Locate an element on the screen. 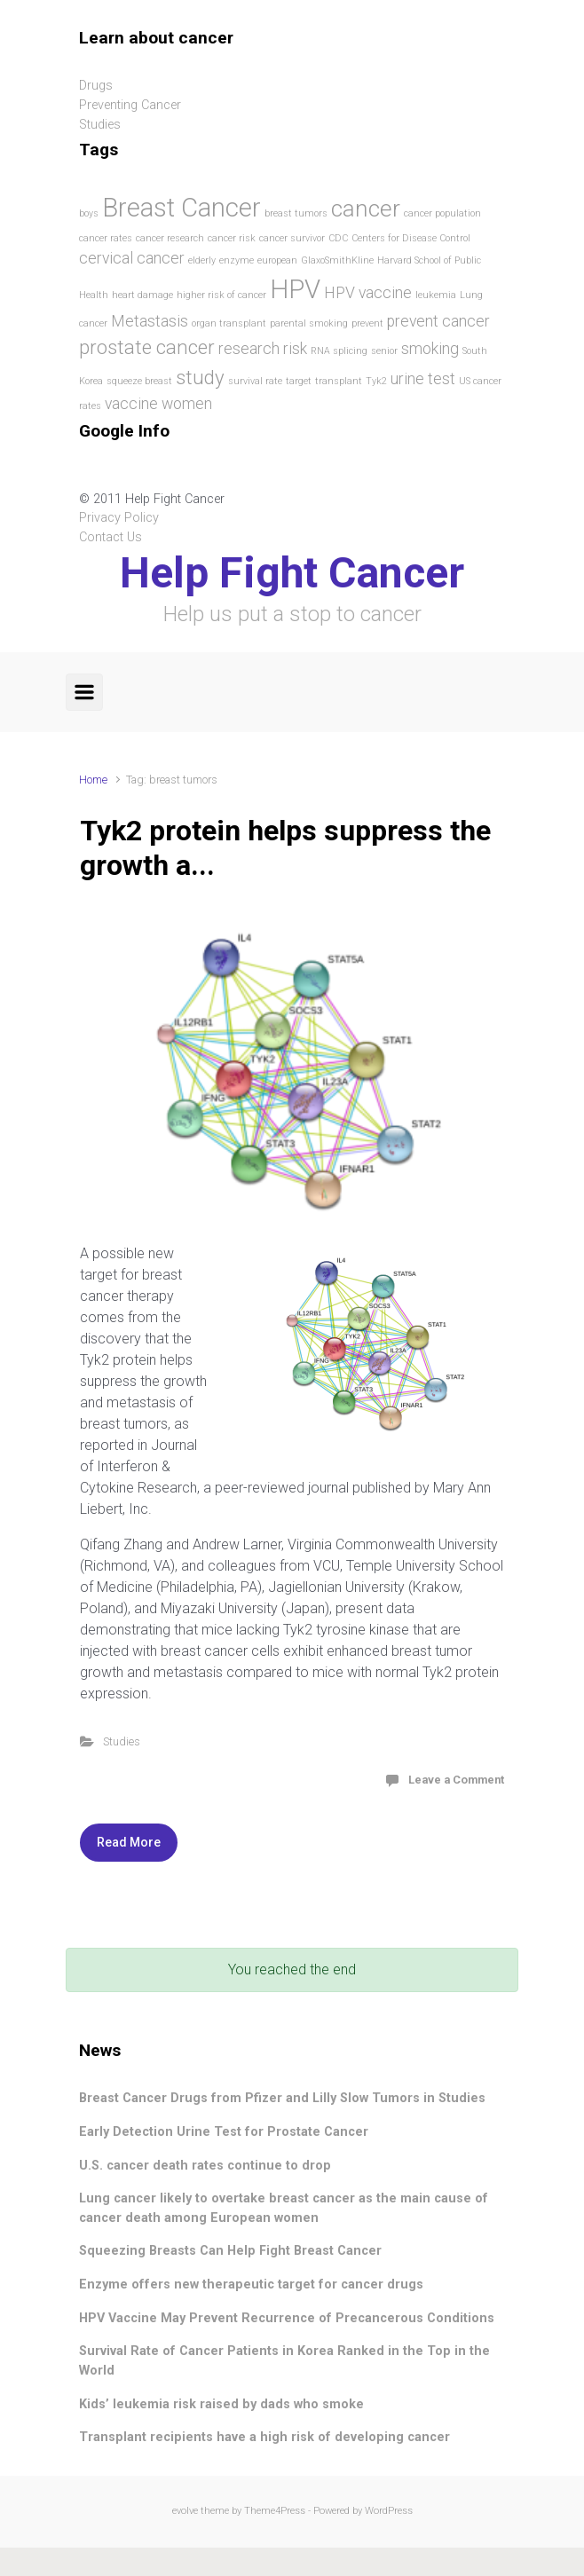 Image resolution: width=584 pixels, height=2576 pixels. cancer survivor [cancer survivor (1 item)] is located at coordinates (292, 238).